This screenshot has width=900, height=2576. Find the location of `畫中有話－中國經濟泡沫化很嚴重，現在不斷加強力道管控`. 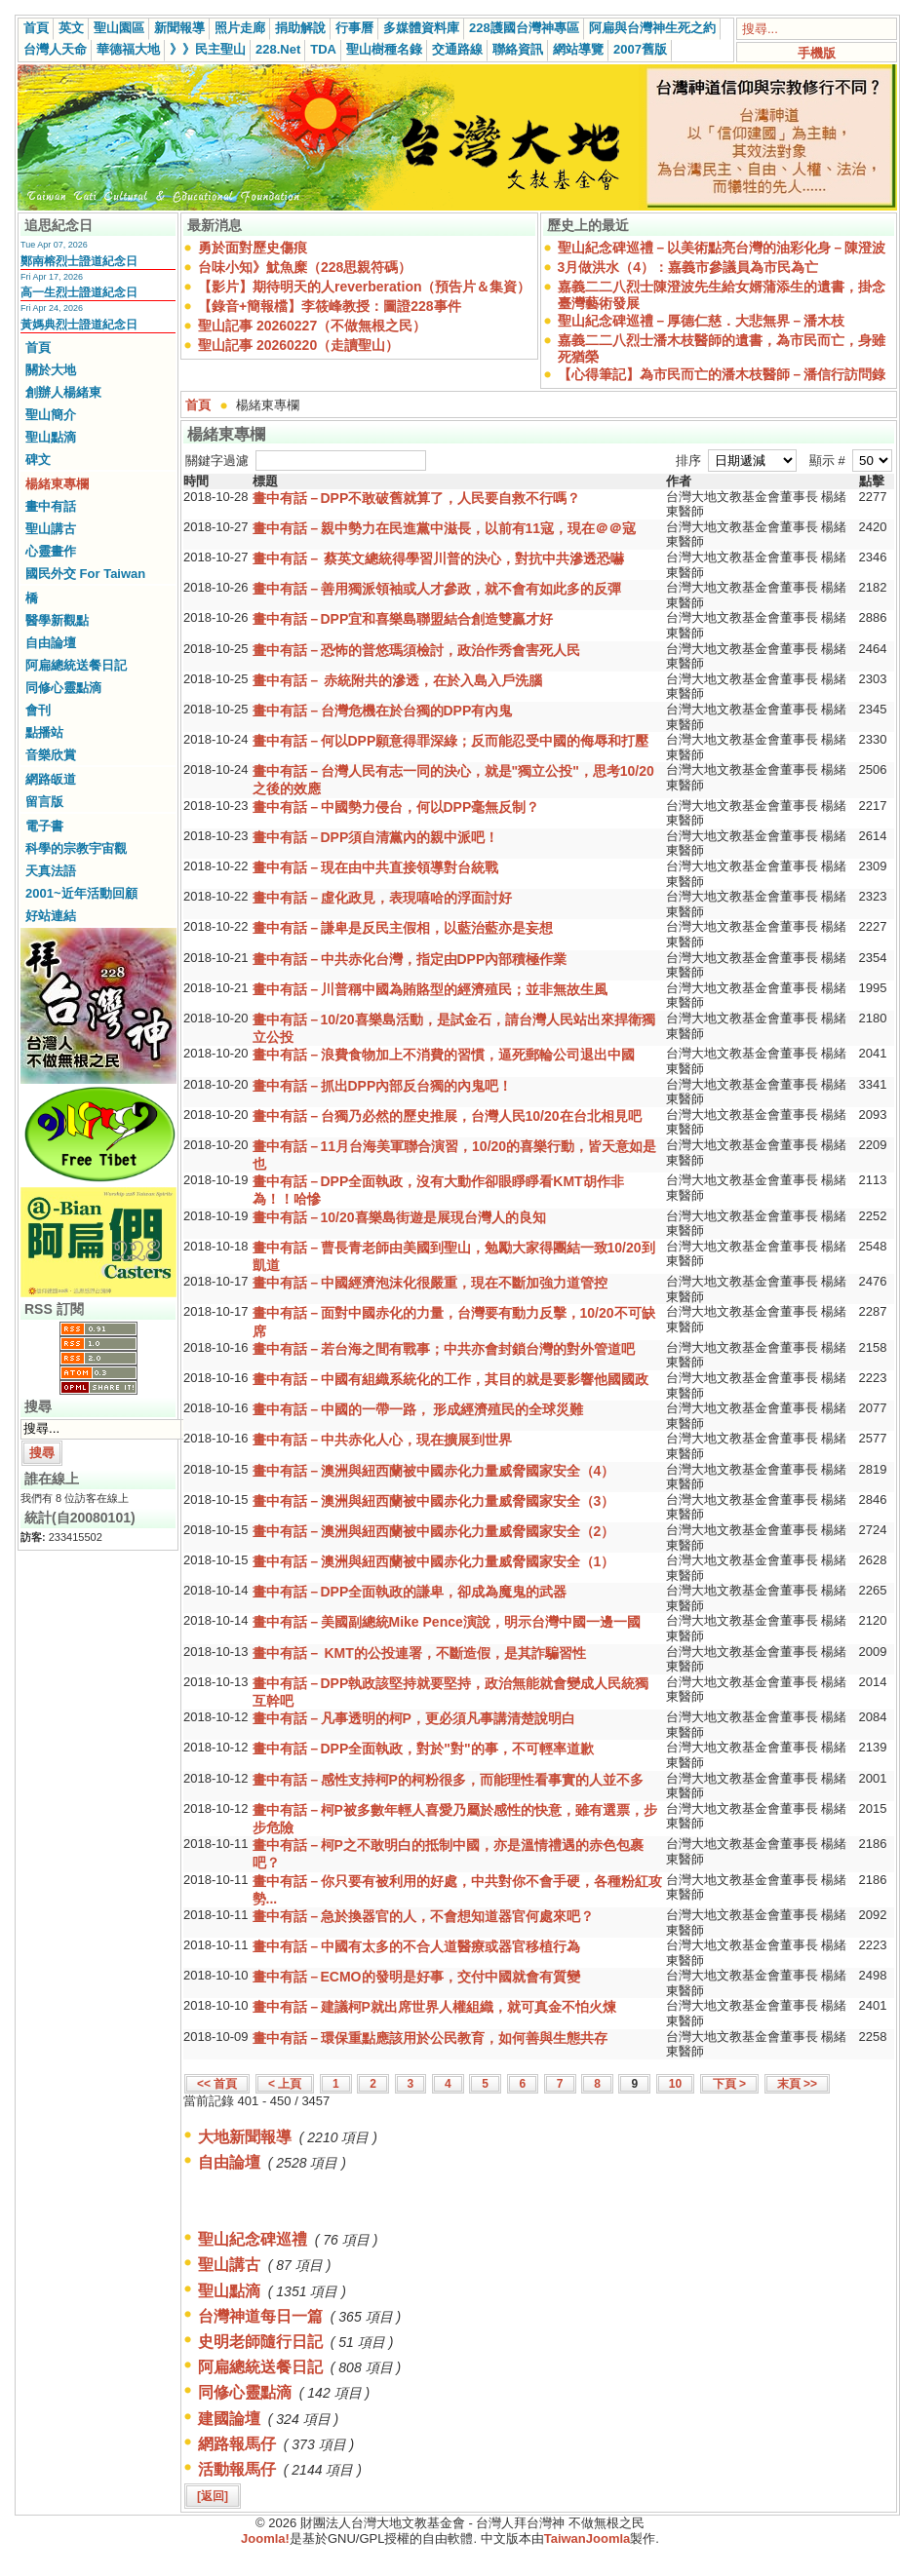

畫中有話－中國經濟泡沫化很嚴重，現在不斷加強力道管控 is located at coordinates (430, 1282).